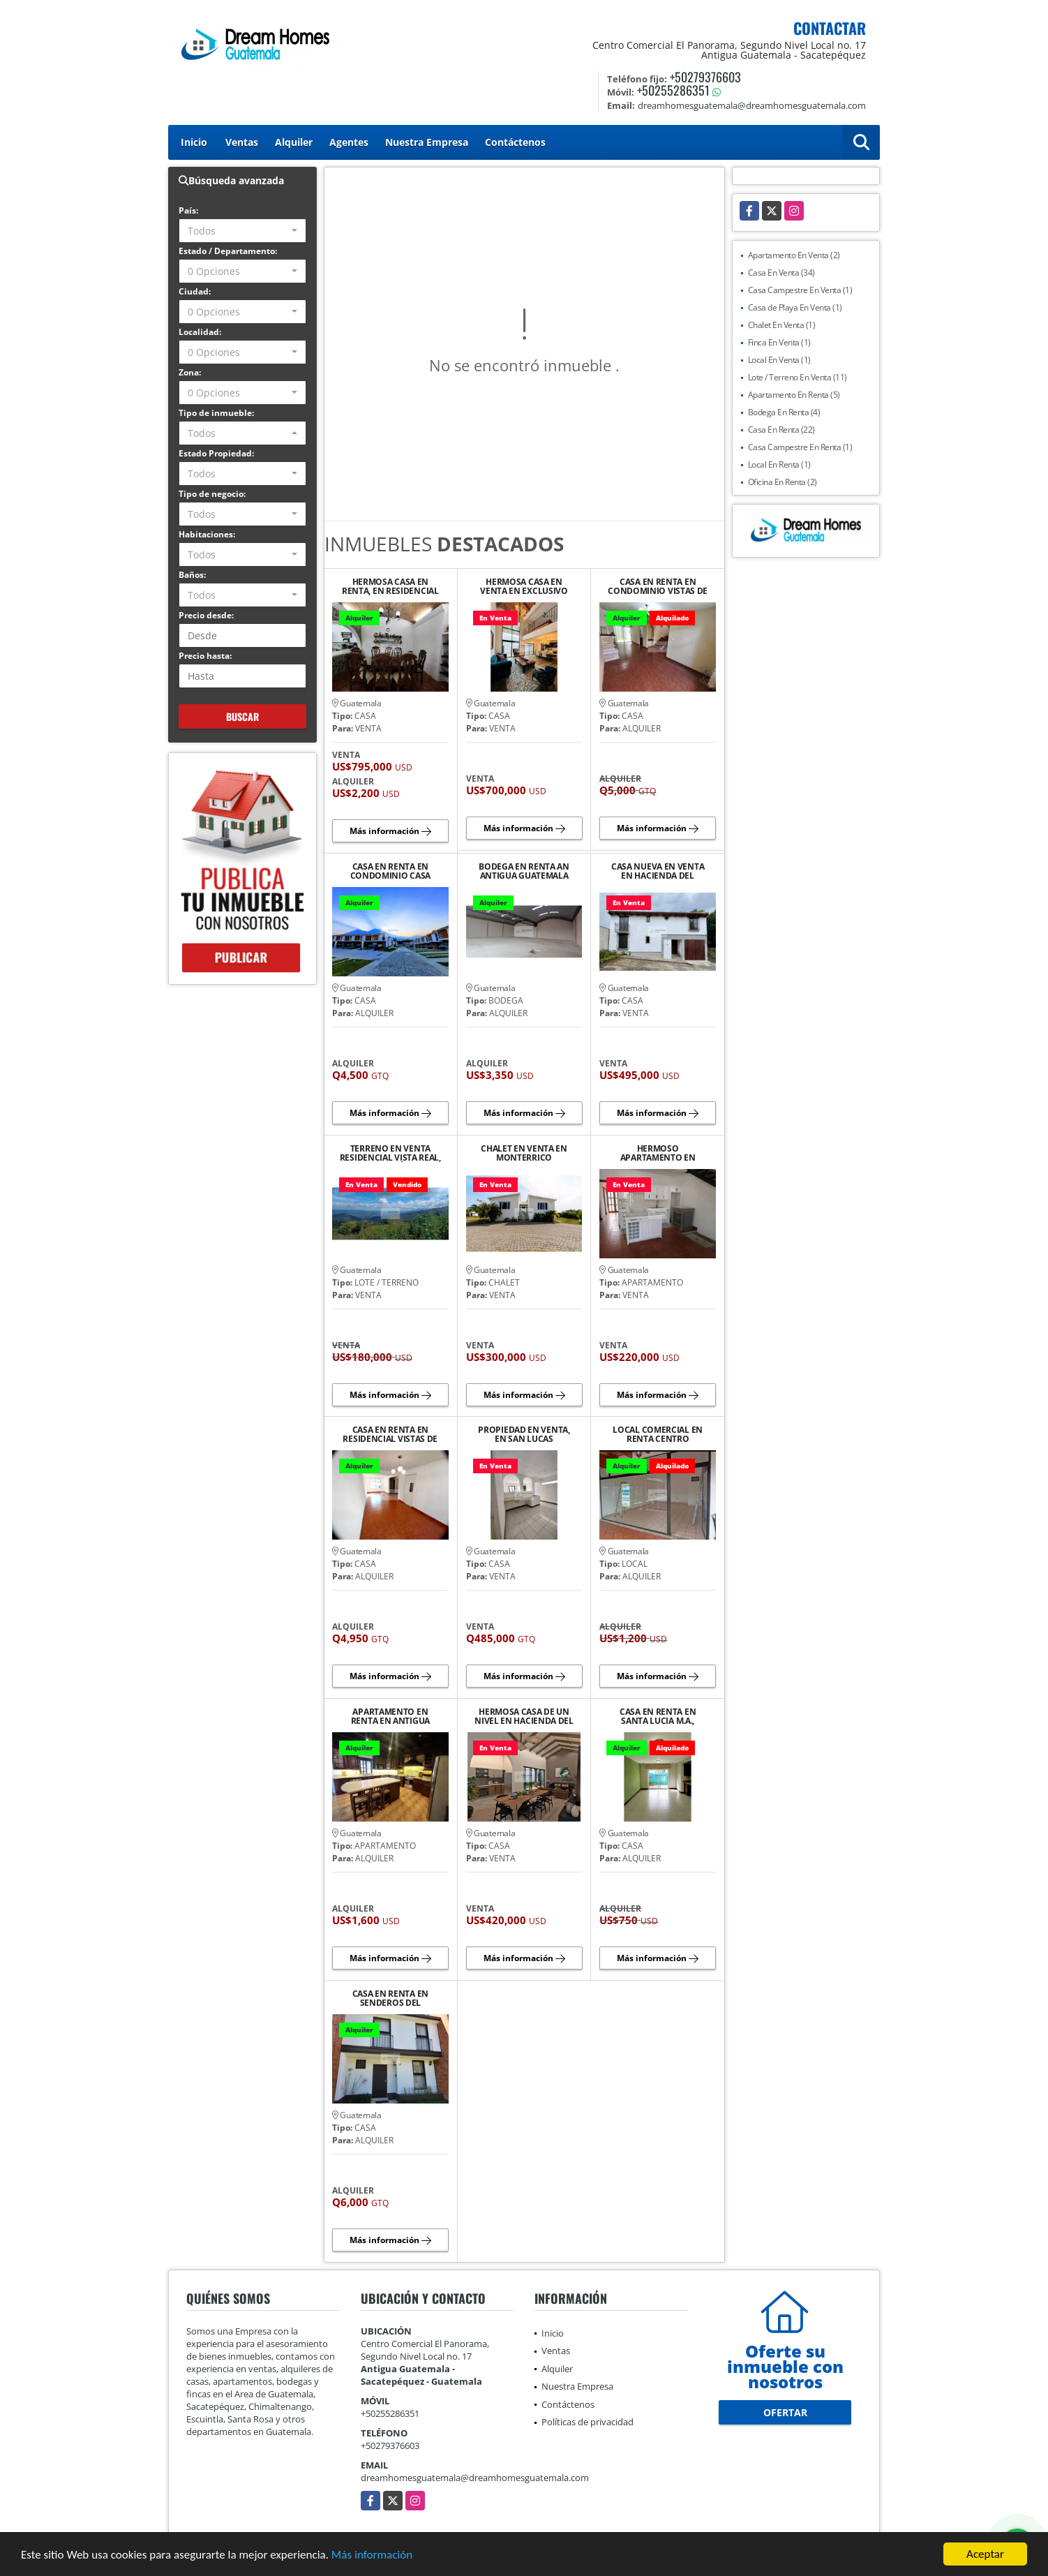 The image size is (1048, 2576). What do you see at coordinates (515, 142) in the screenshot?
I see `Contáctenos` at bounding box center [515, 142].